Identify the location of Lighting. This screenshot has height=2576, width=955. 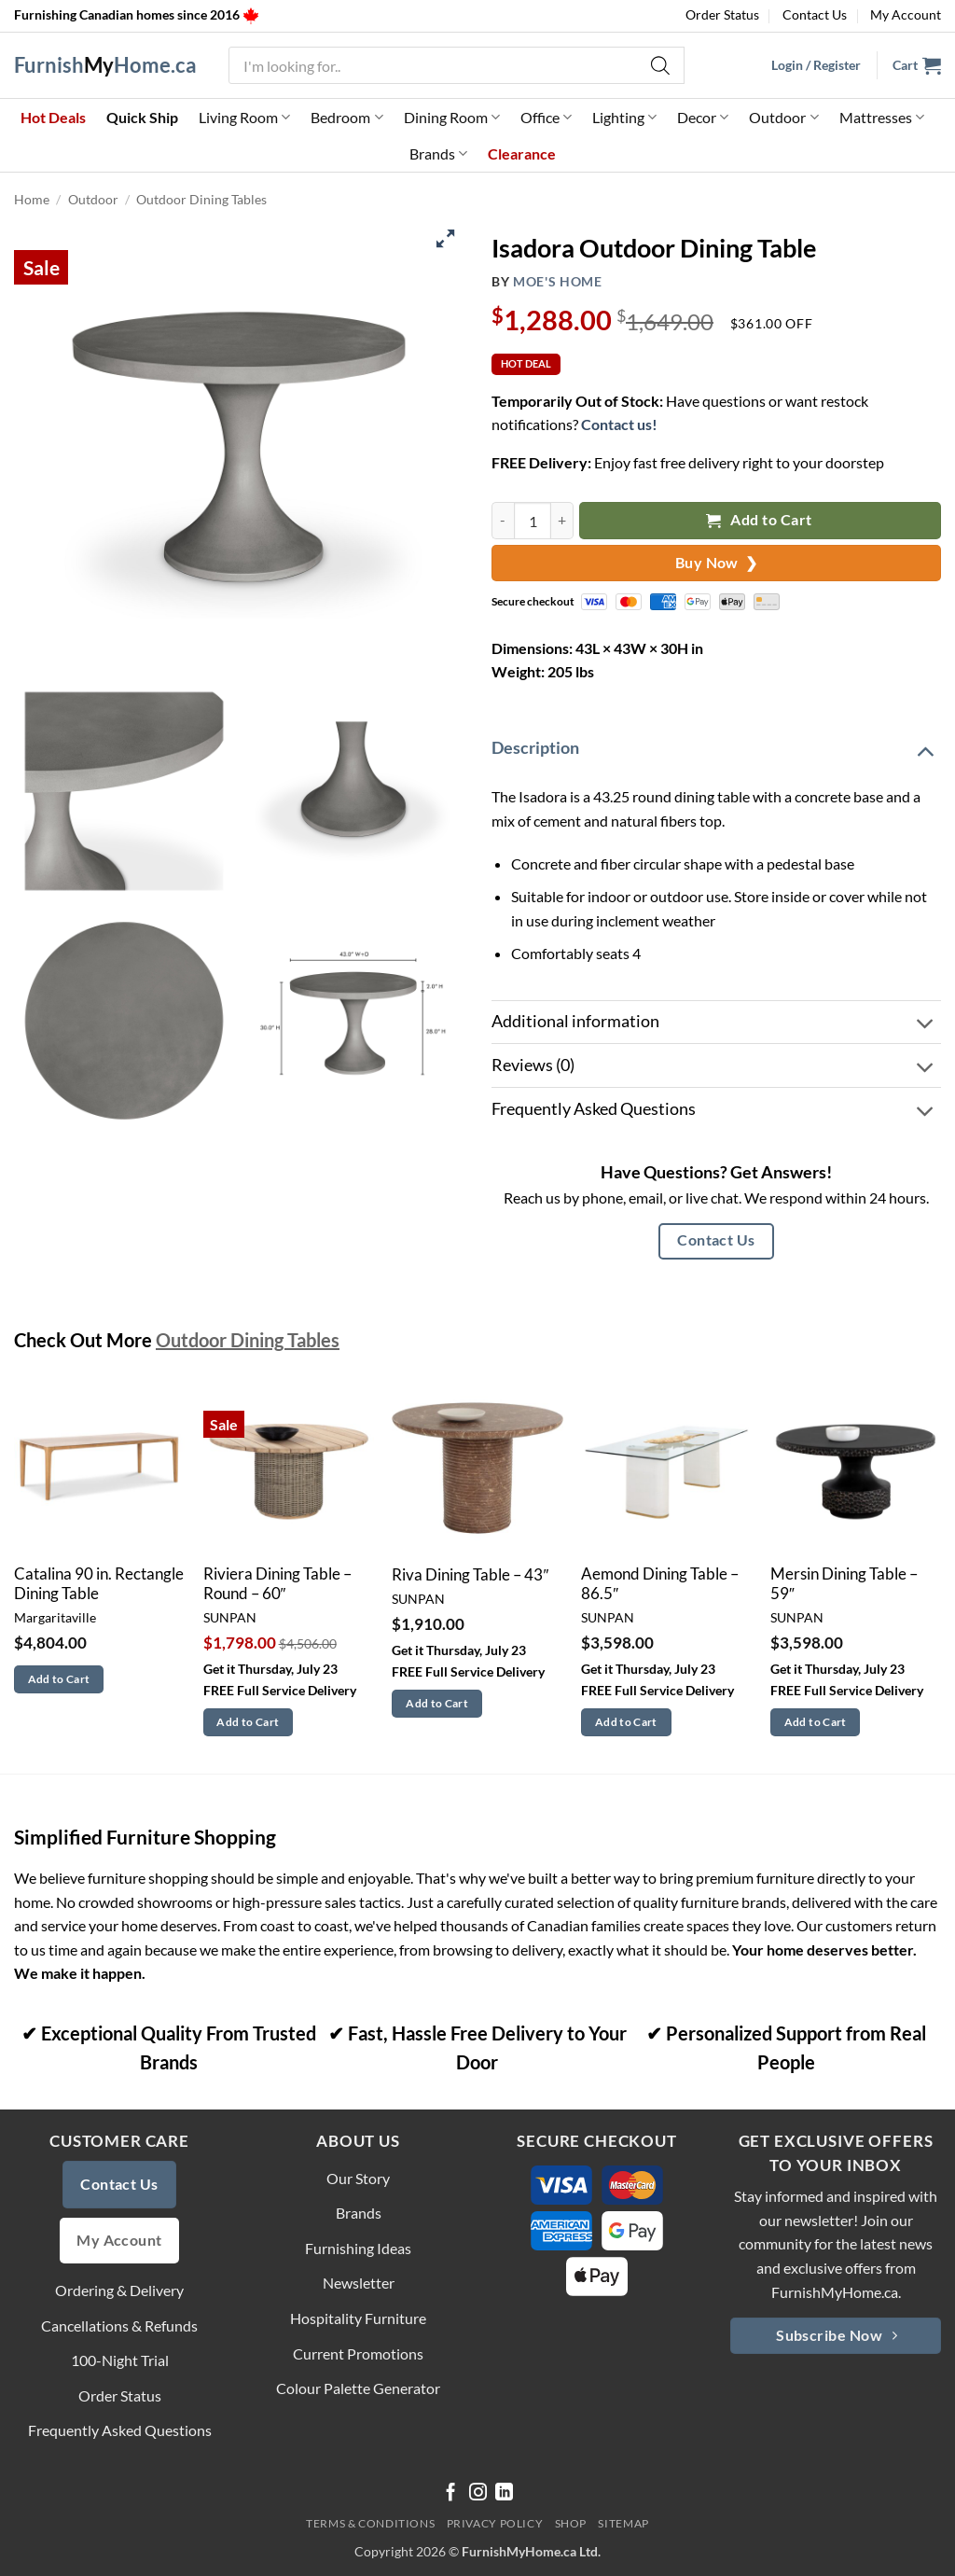
(624, 117).